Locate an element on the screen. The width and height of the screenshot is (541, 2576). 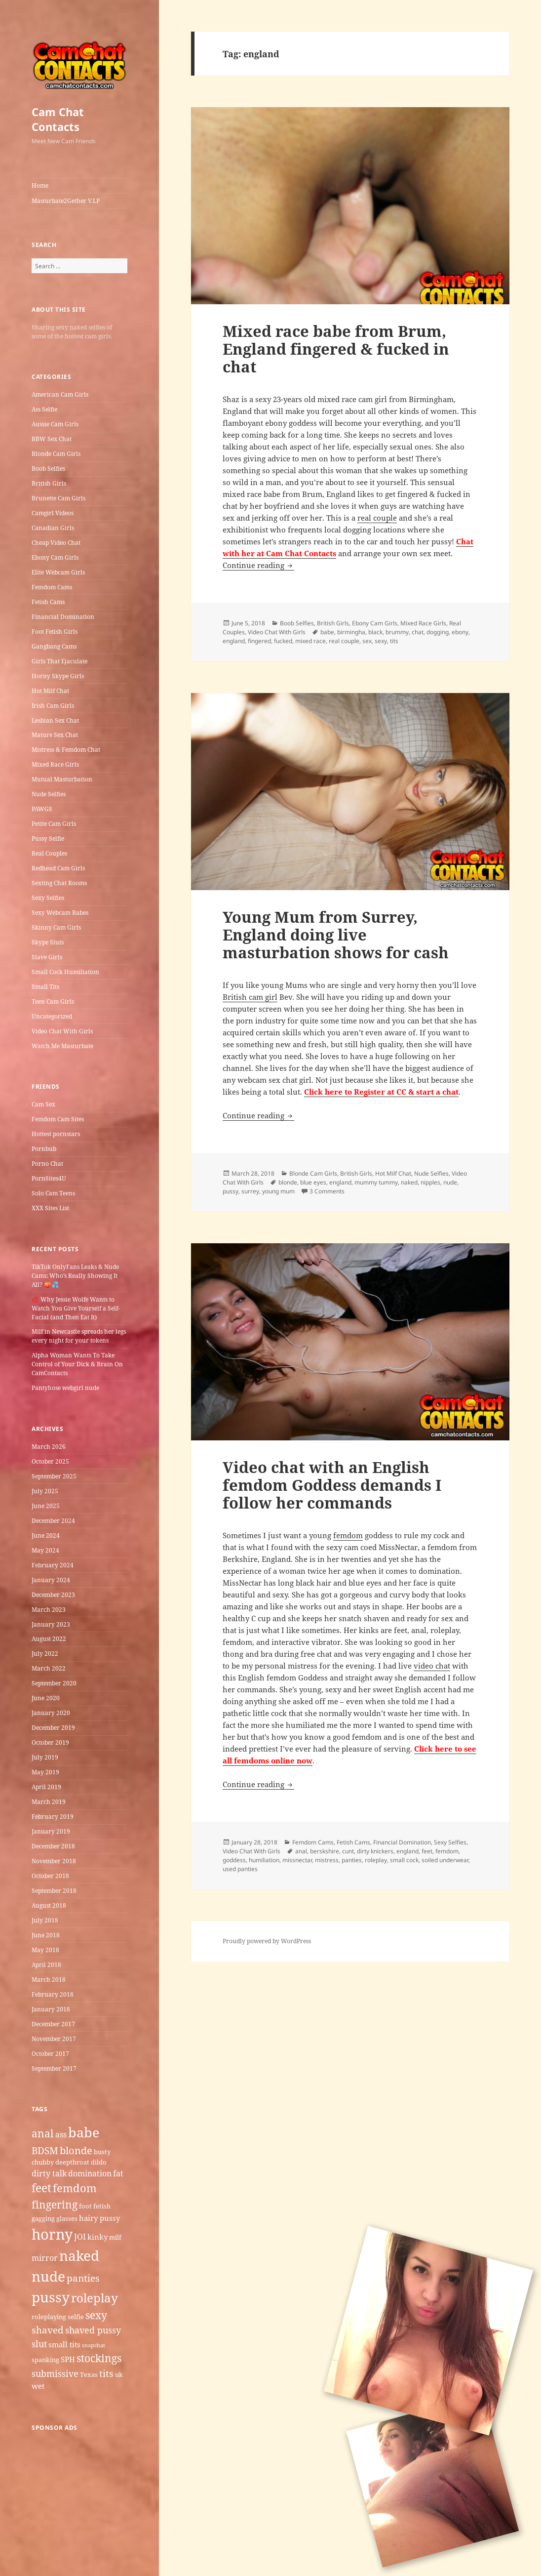
February 2018 is located at coordinates (53, 1994).